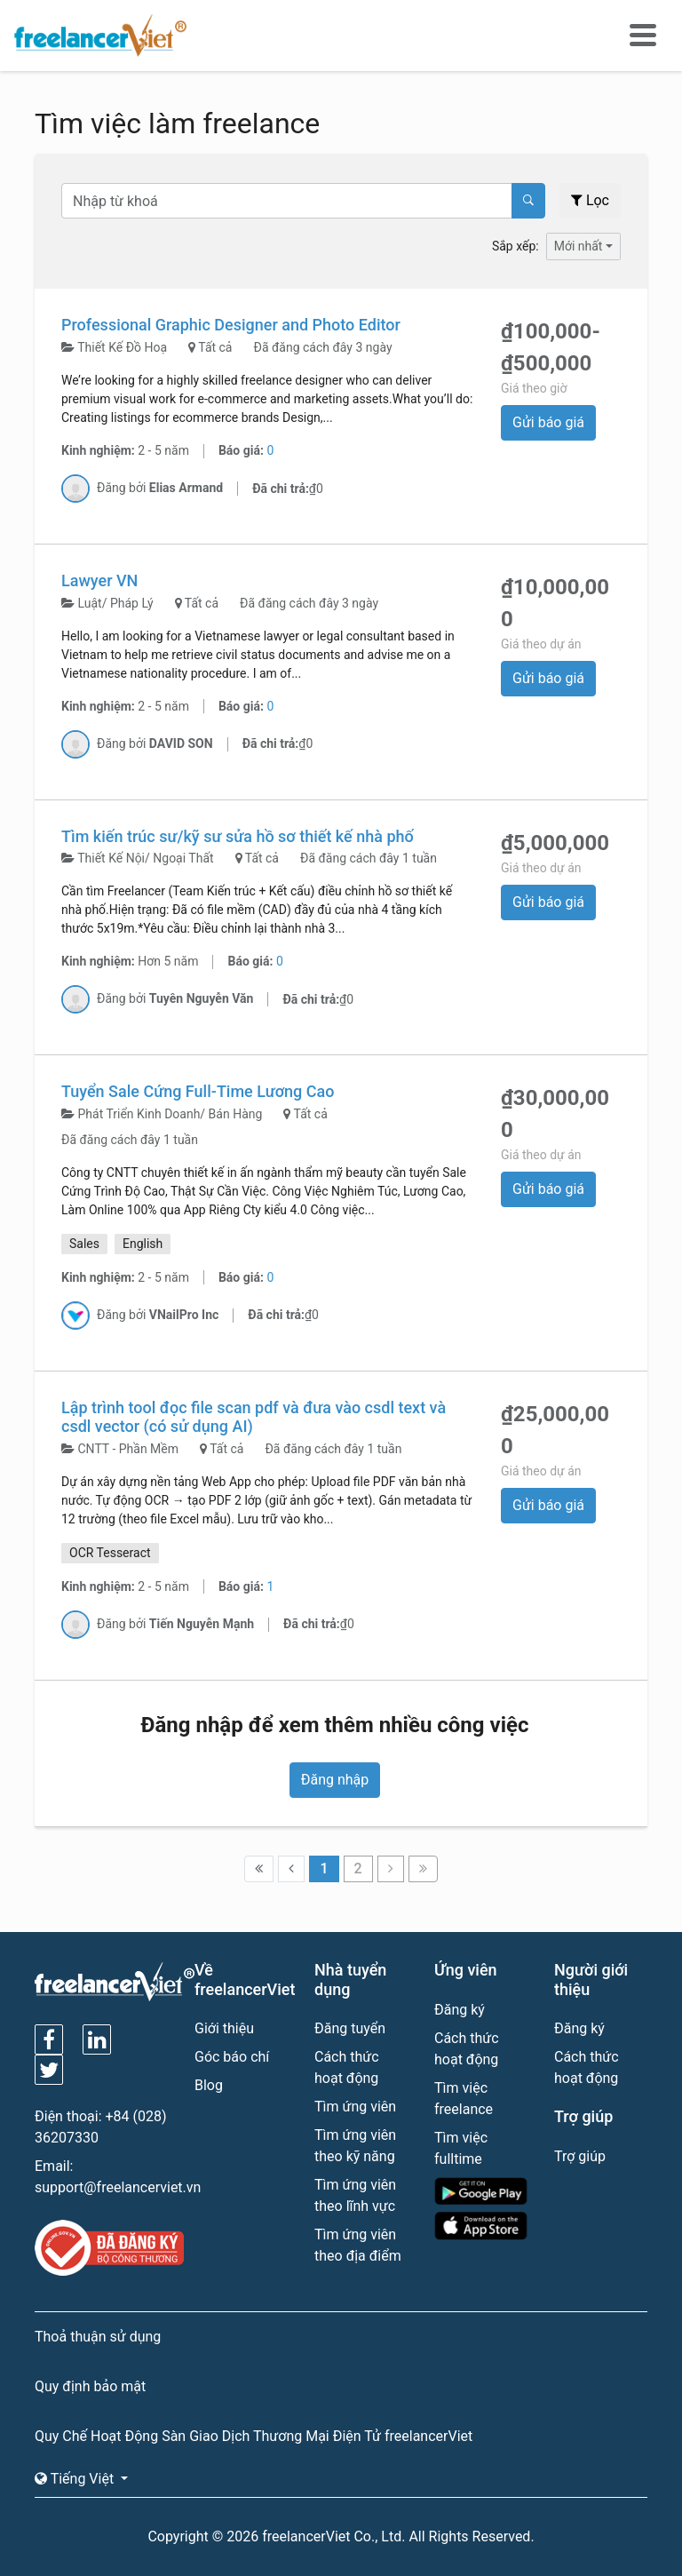 Image resolution: width=682 pixels, height=2576 pixels. I want to click on Sales, so click(84, 1243).